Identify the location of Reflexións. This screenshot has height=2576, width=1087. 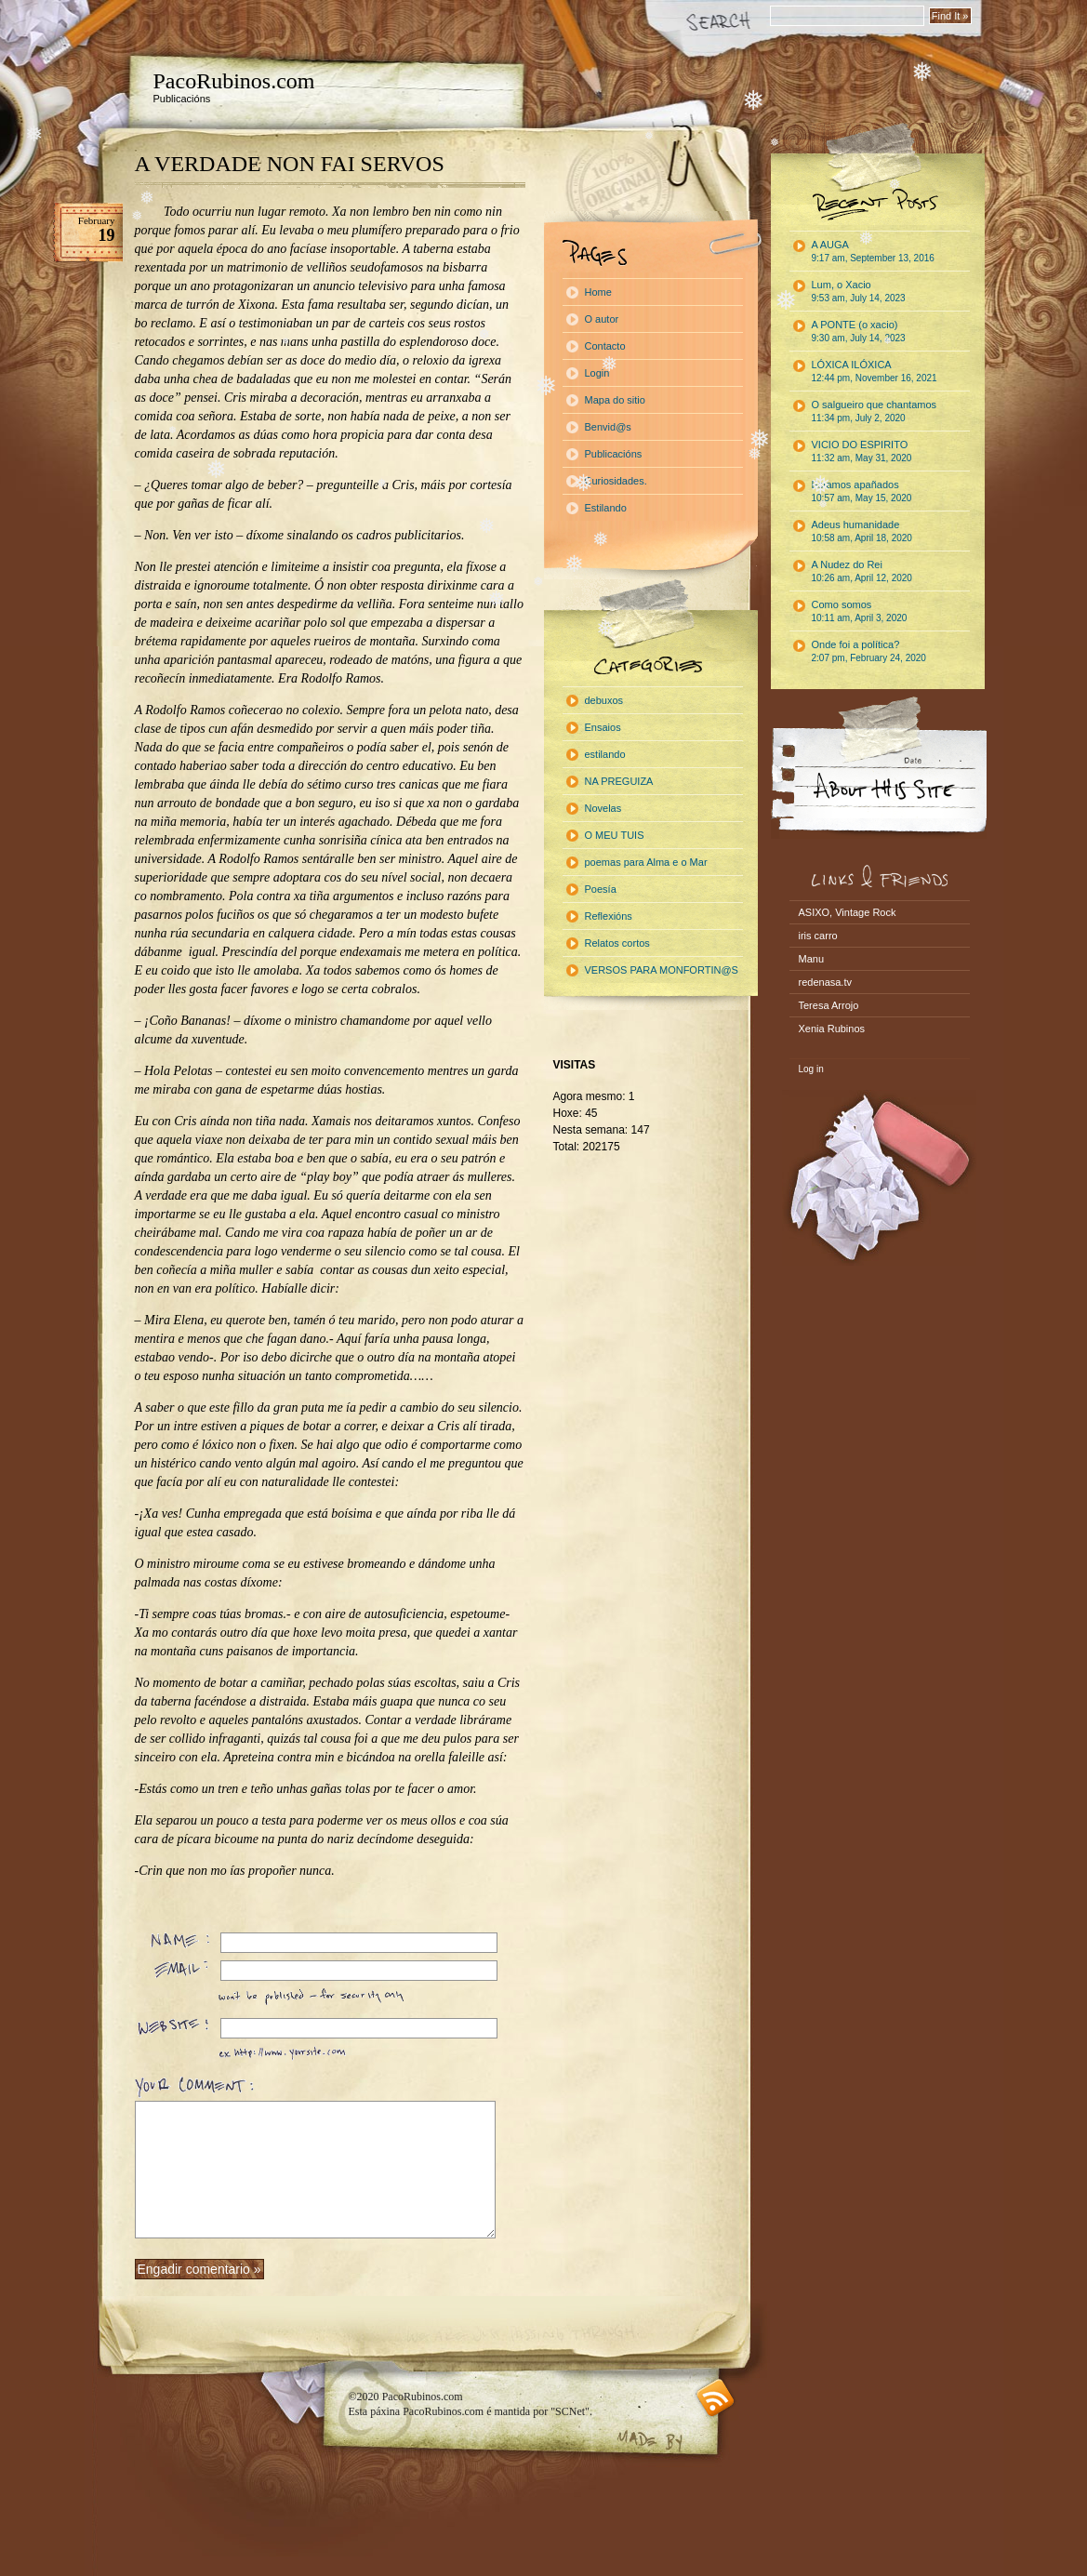
(608, 916).